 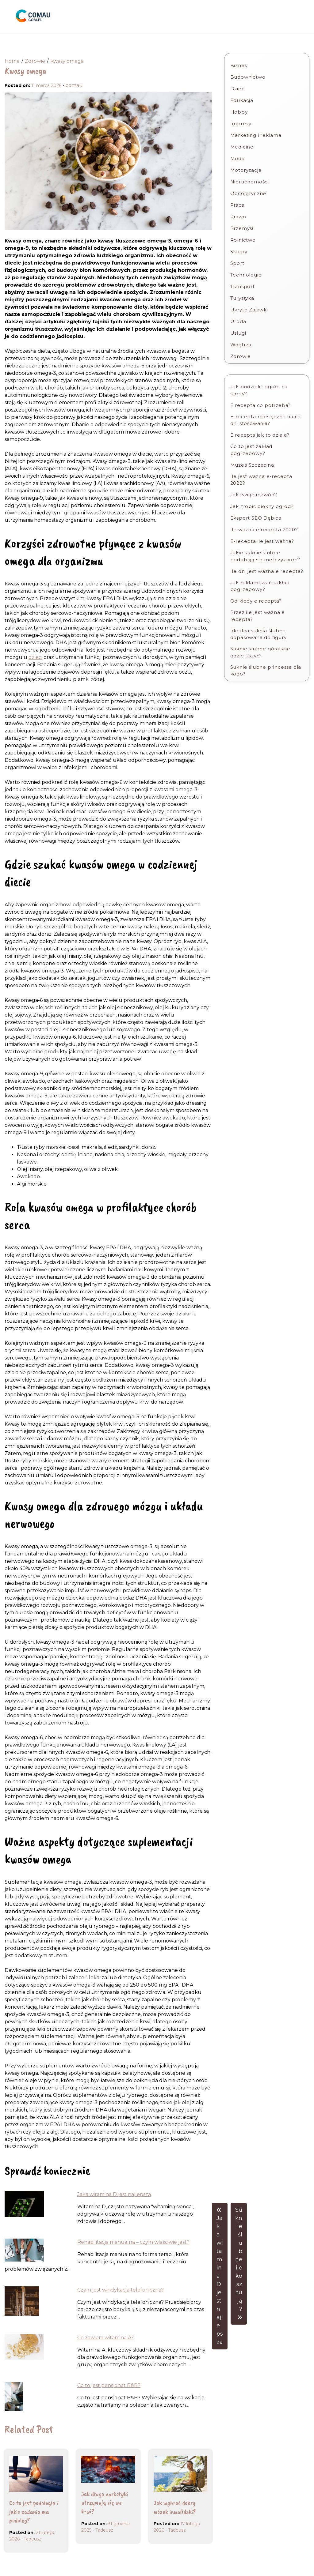 I want to click on Muzea Szczecina, so click(x=252, y=465).